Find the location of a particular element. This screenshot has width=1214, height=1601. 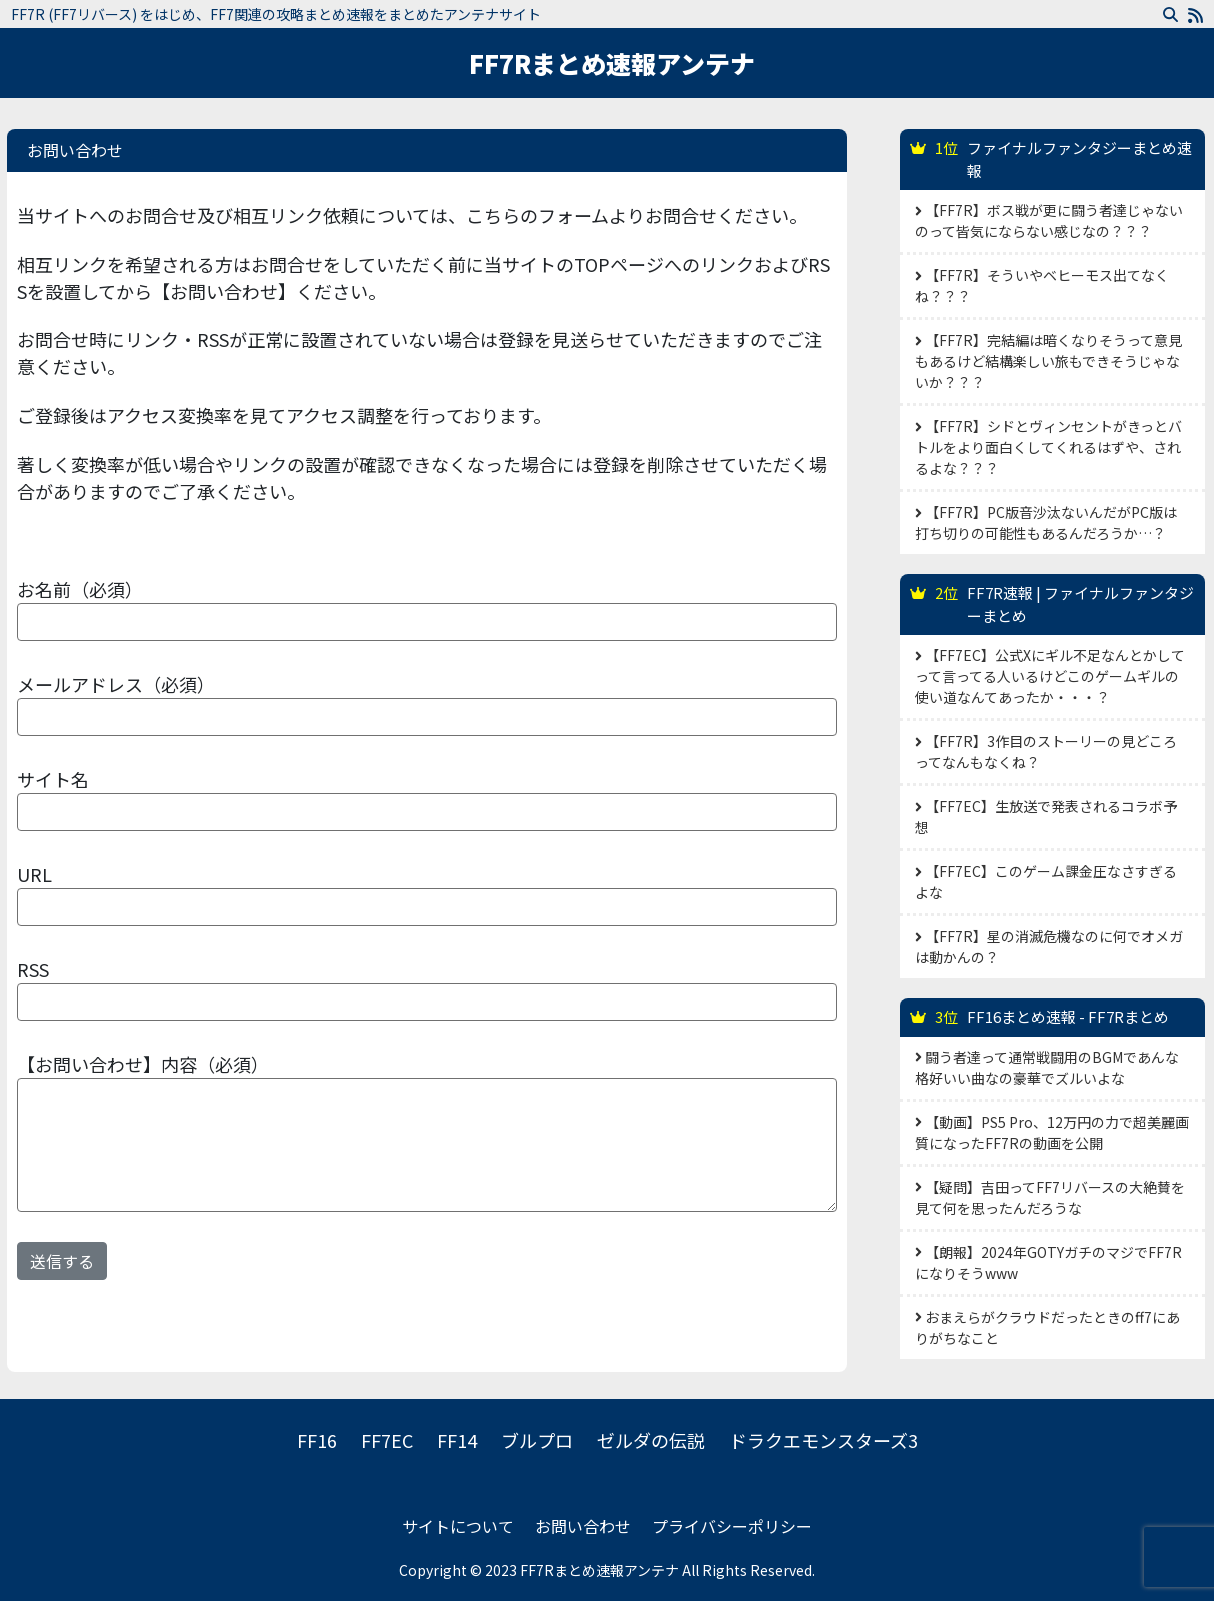

サイトについて is located at coordinates (458, 1526).